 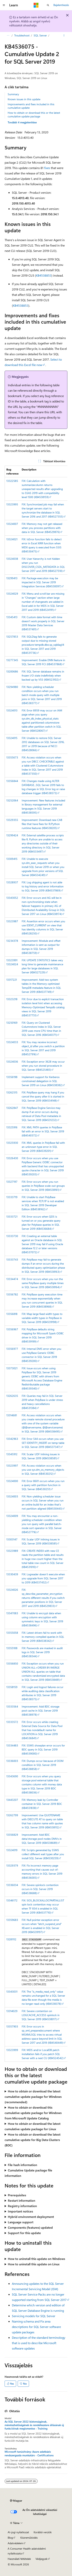 I want to click on 13277345, so click(x=12, y=660).